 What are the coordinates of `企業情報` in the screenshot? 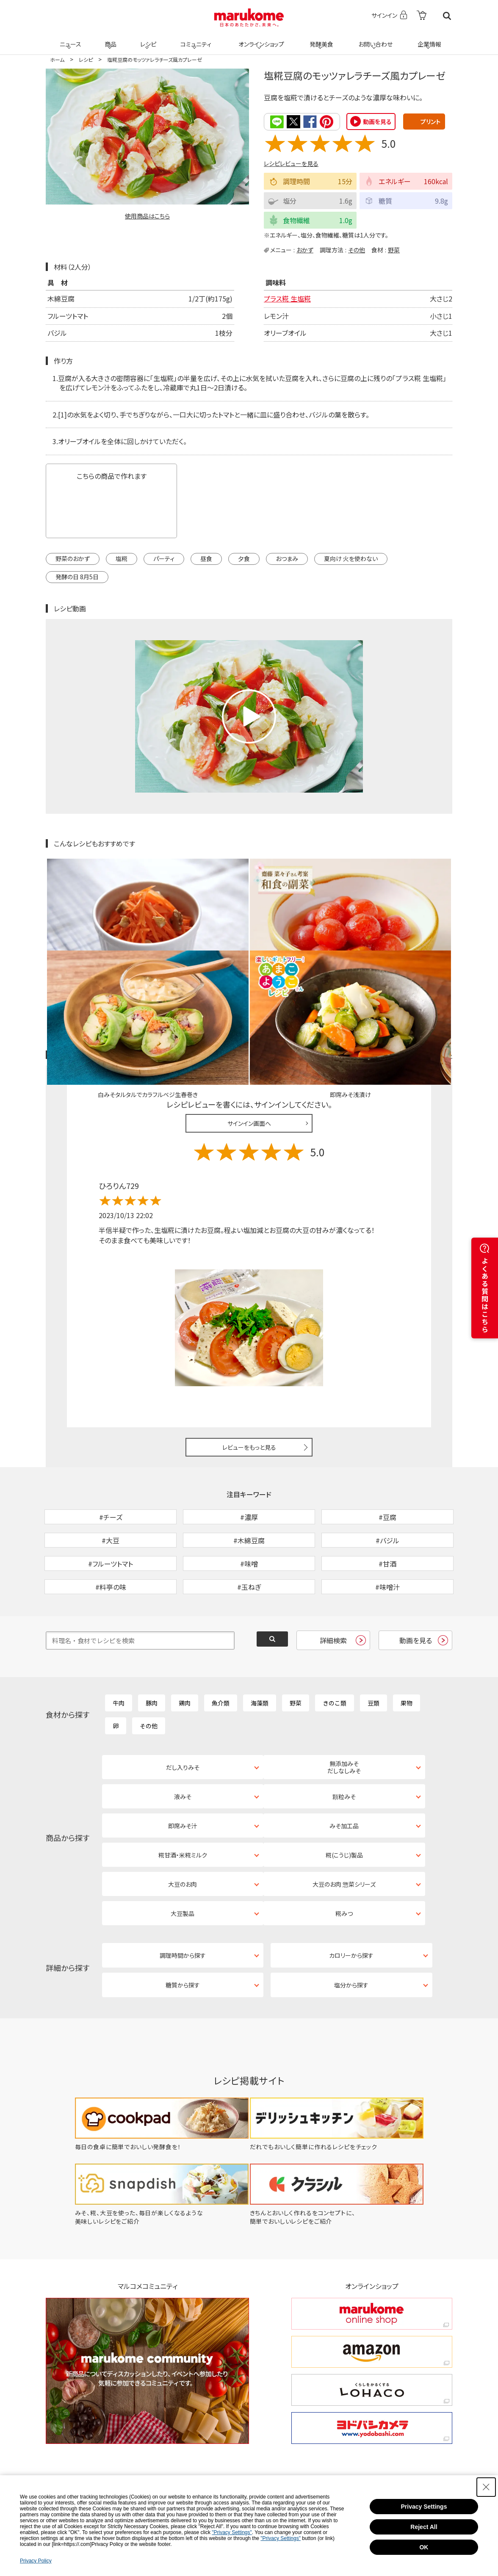 It's located at (428, 39).